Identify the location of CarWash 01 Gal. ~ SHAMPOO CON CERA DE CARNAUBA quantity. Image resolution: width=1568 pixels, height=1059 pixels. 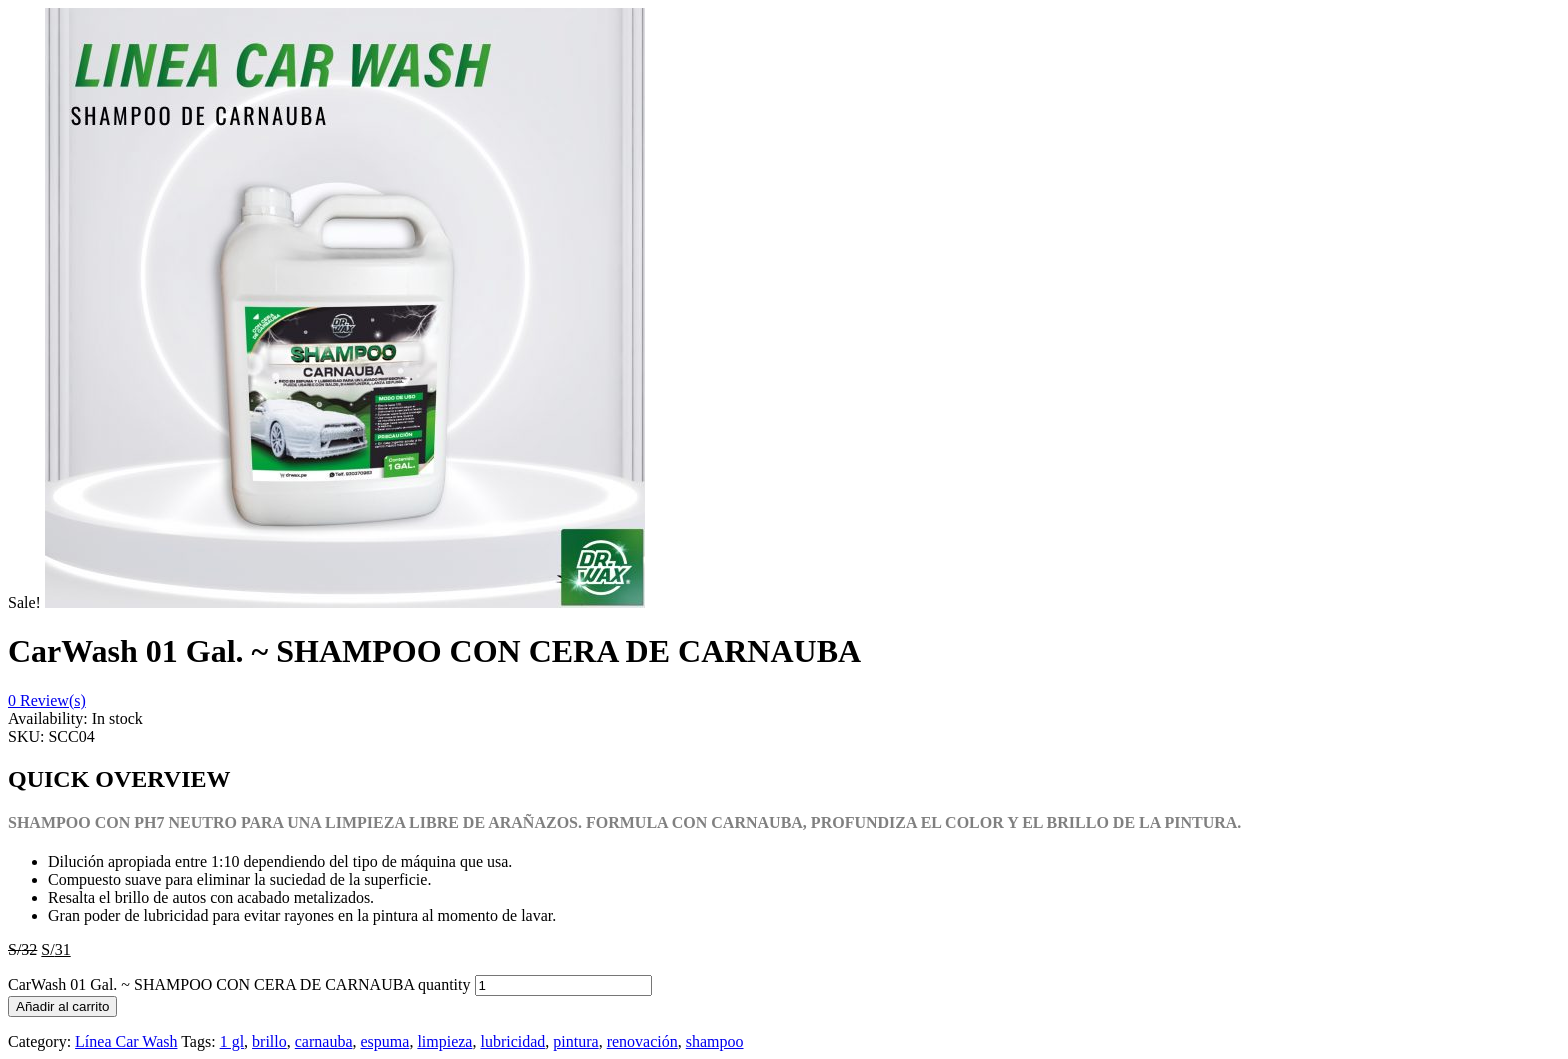
(239, 984).